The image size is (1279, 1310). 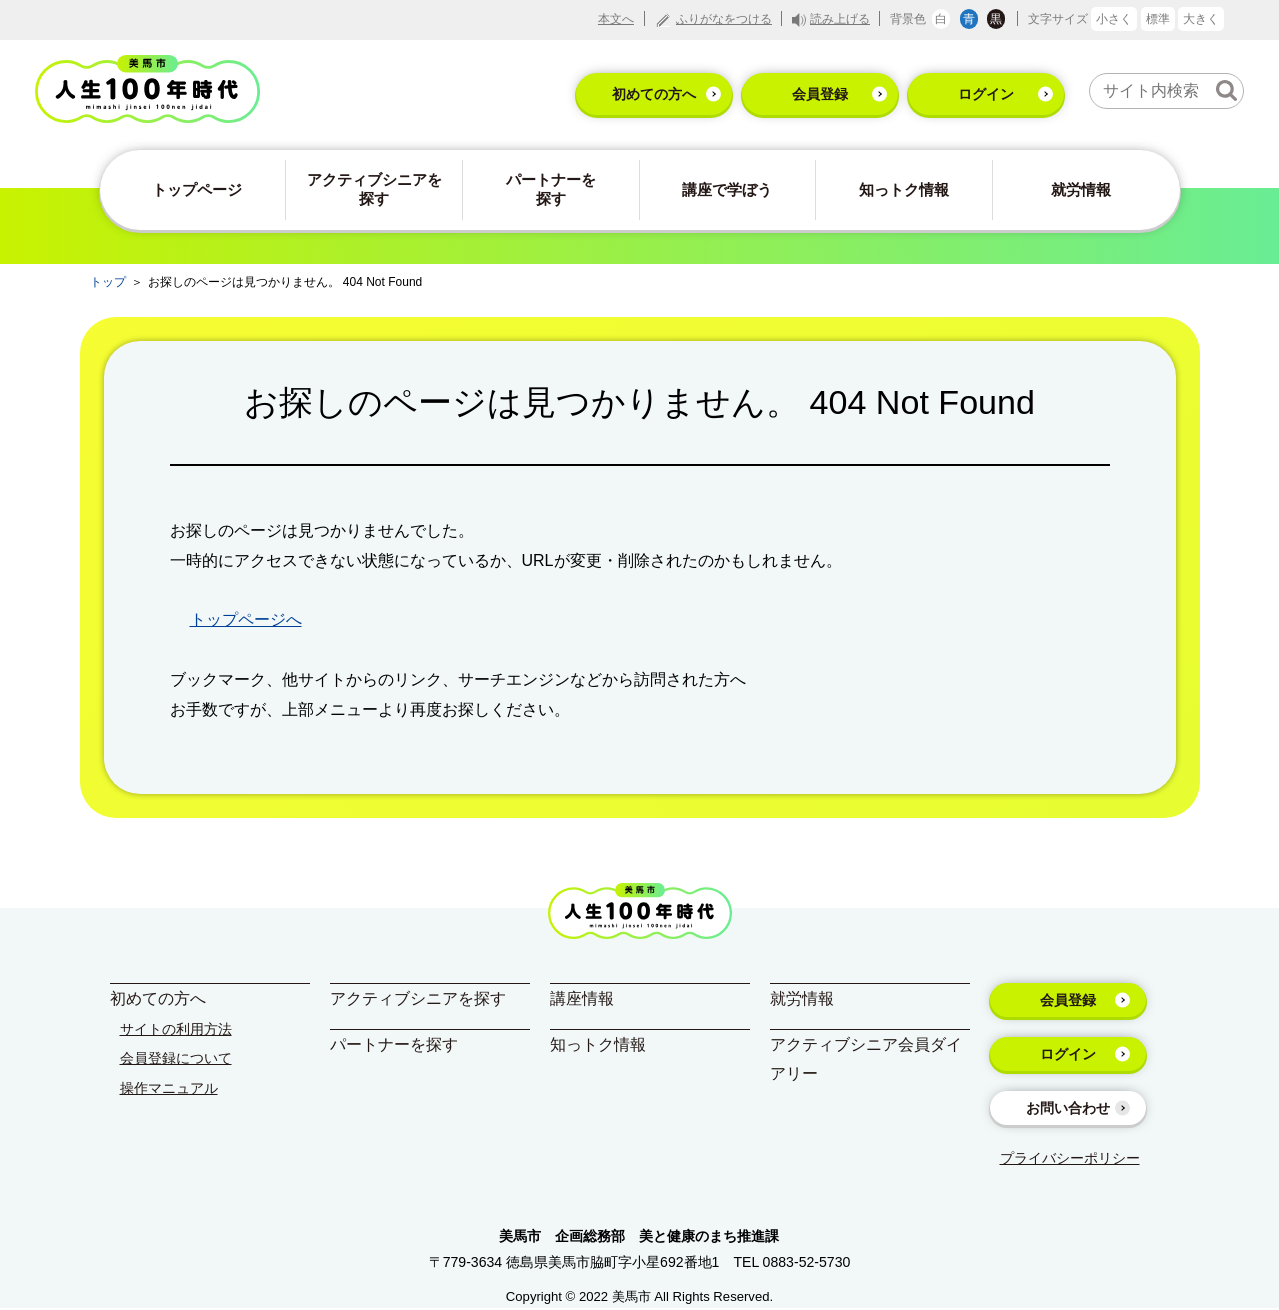 What do you see at coordinates (169, 1088) in the screenshot?
I see `操作マニュアル` at bounding box center [169, 1088].